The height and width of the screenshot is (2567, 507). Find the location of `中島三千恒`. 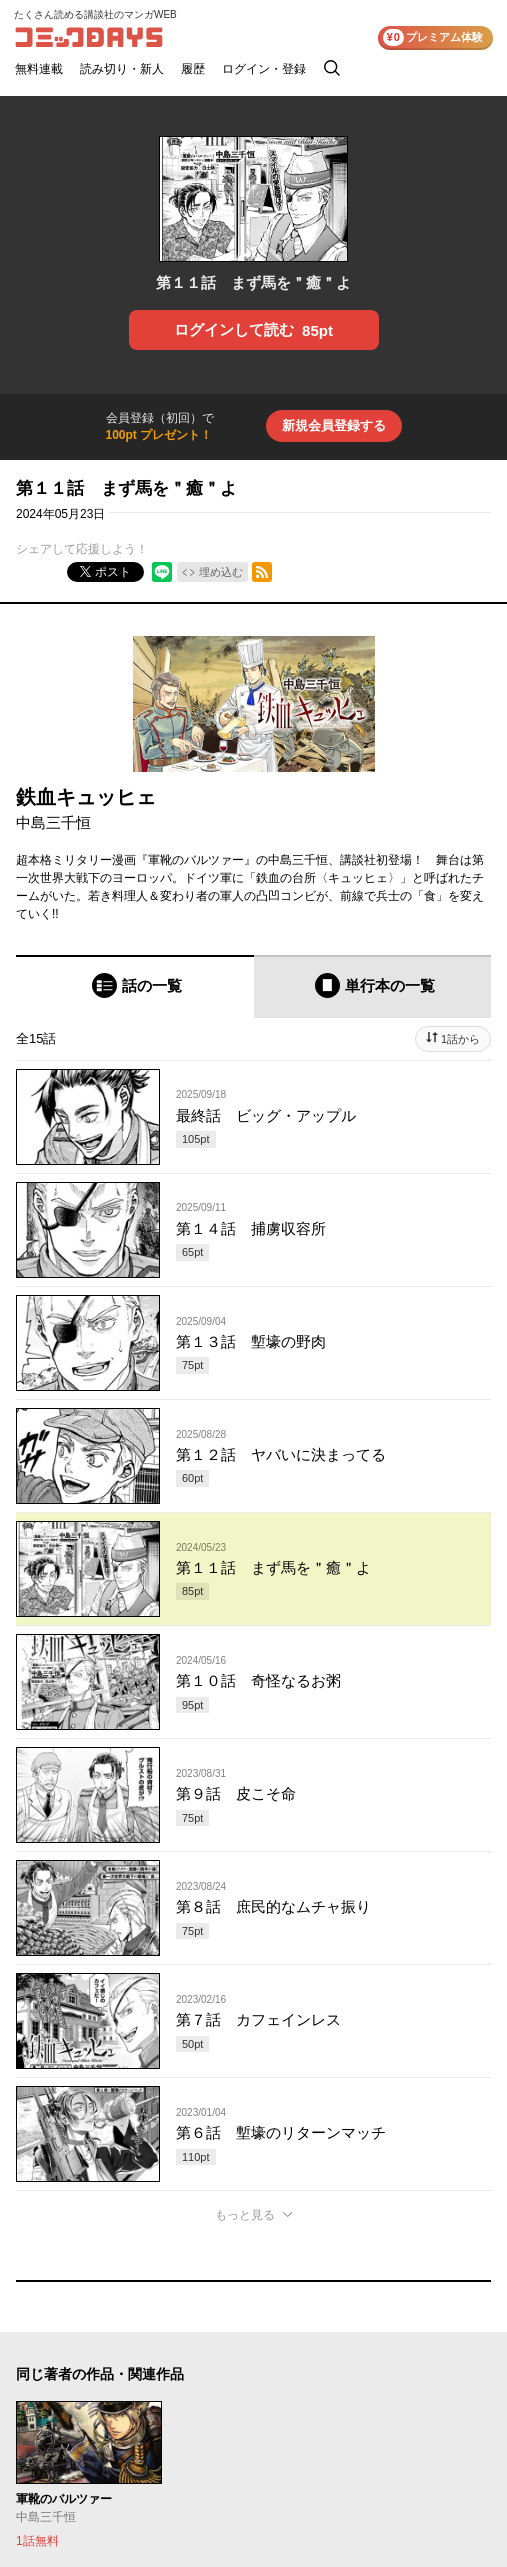

中島三千恒 is located at coordinates (53, 822).